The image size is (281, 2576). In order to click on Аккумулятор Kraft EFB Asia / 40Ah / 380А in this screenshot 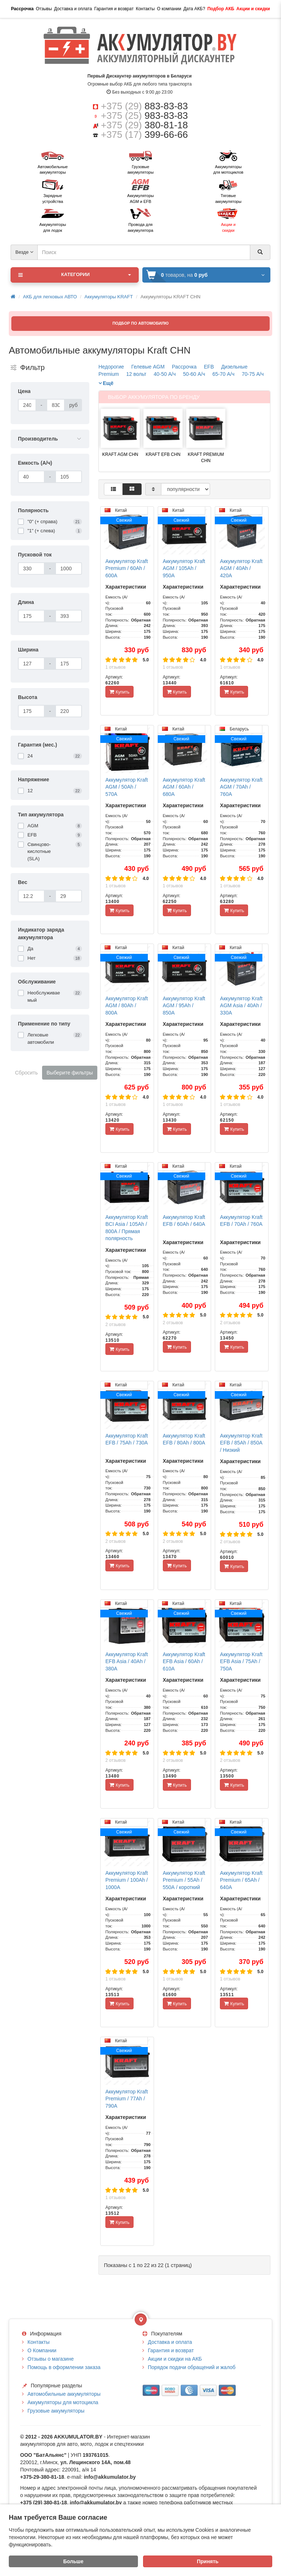, I will do `click(126, 1661)`.